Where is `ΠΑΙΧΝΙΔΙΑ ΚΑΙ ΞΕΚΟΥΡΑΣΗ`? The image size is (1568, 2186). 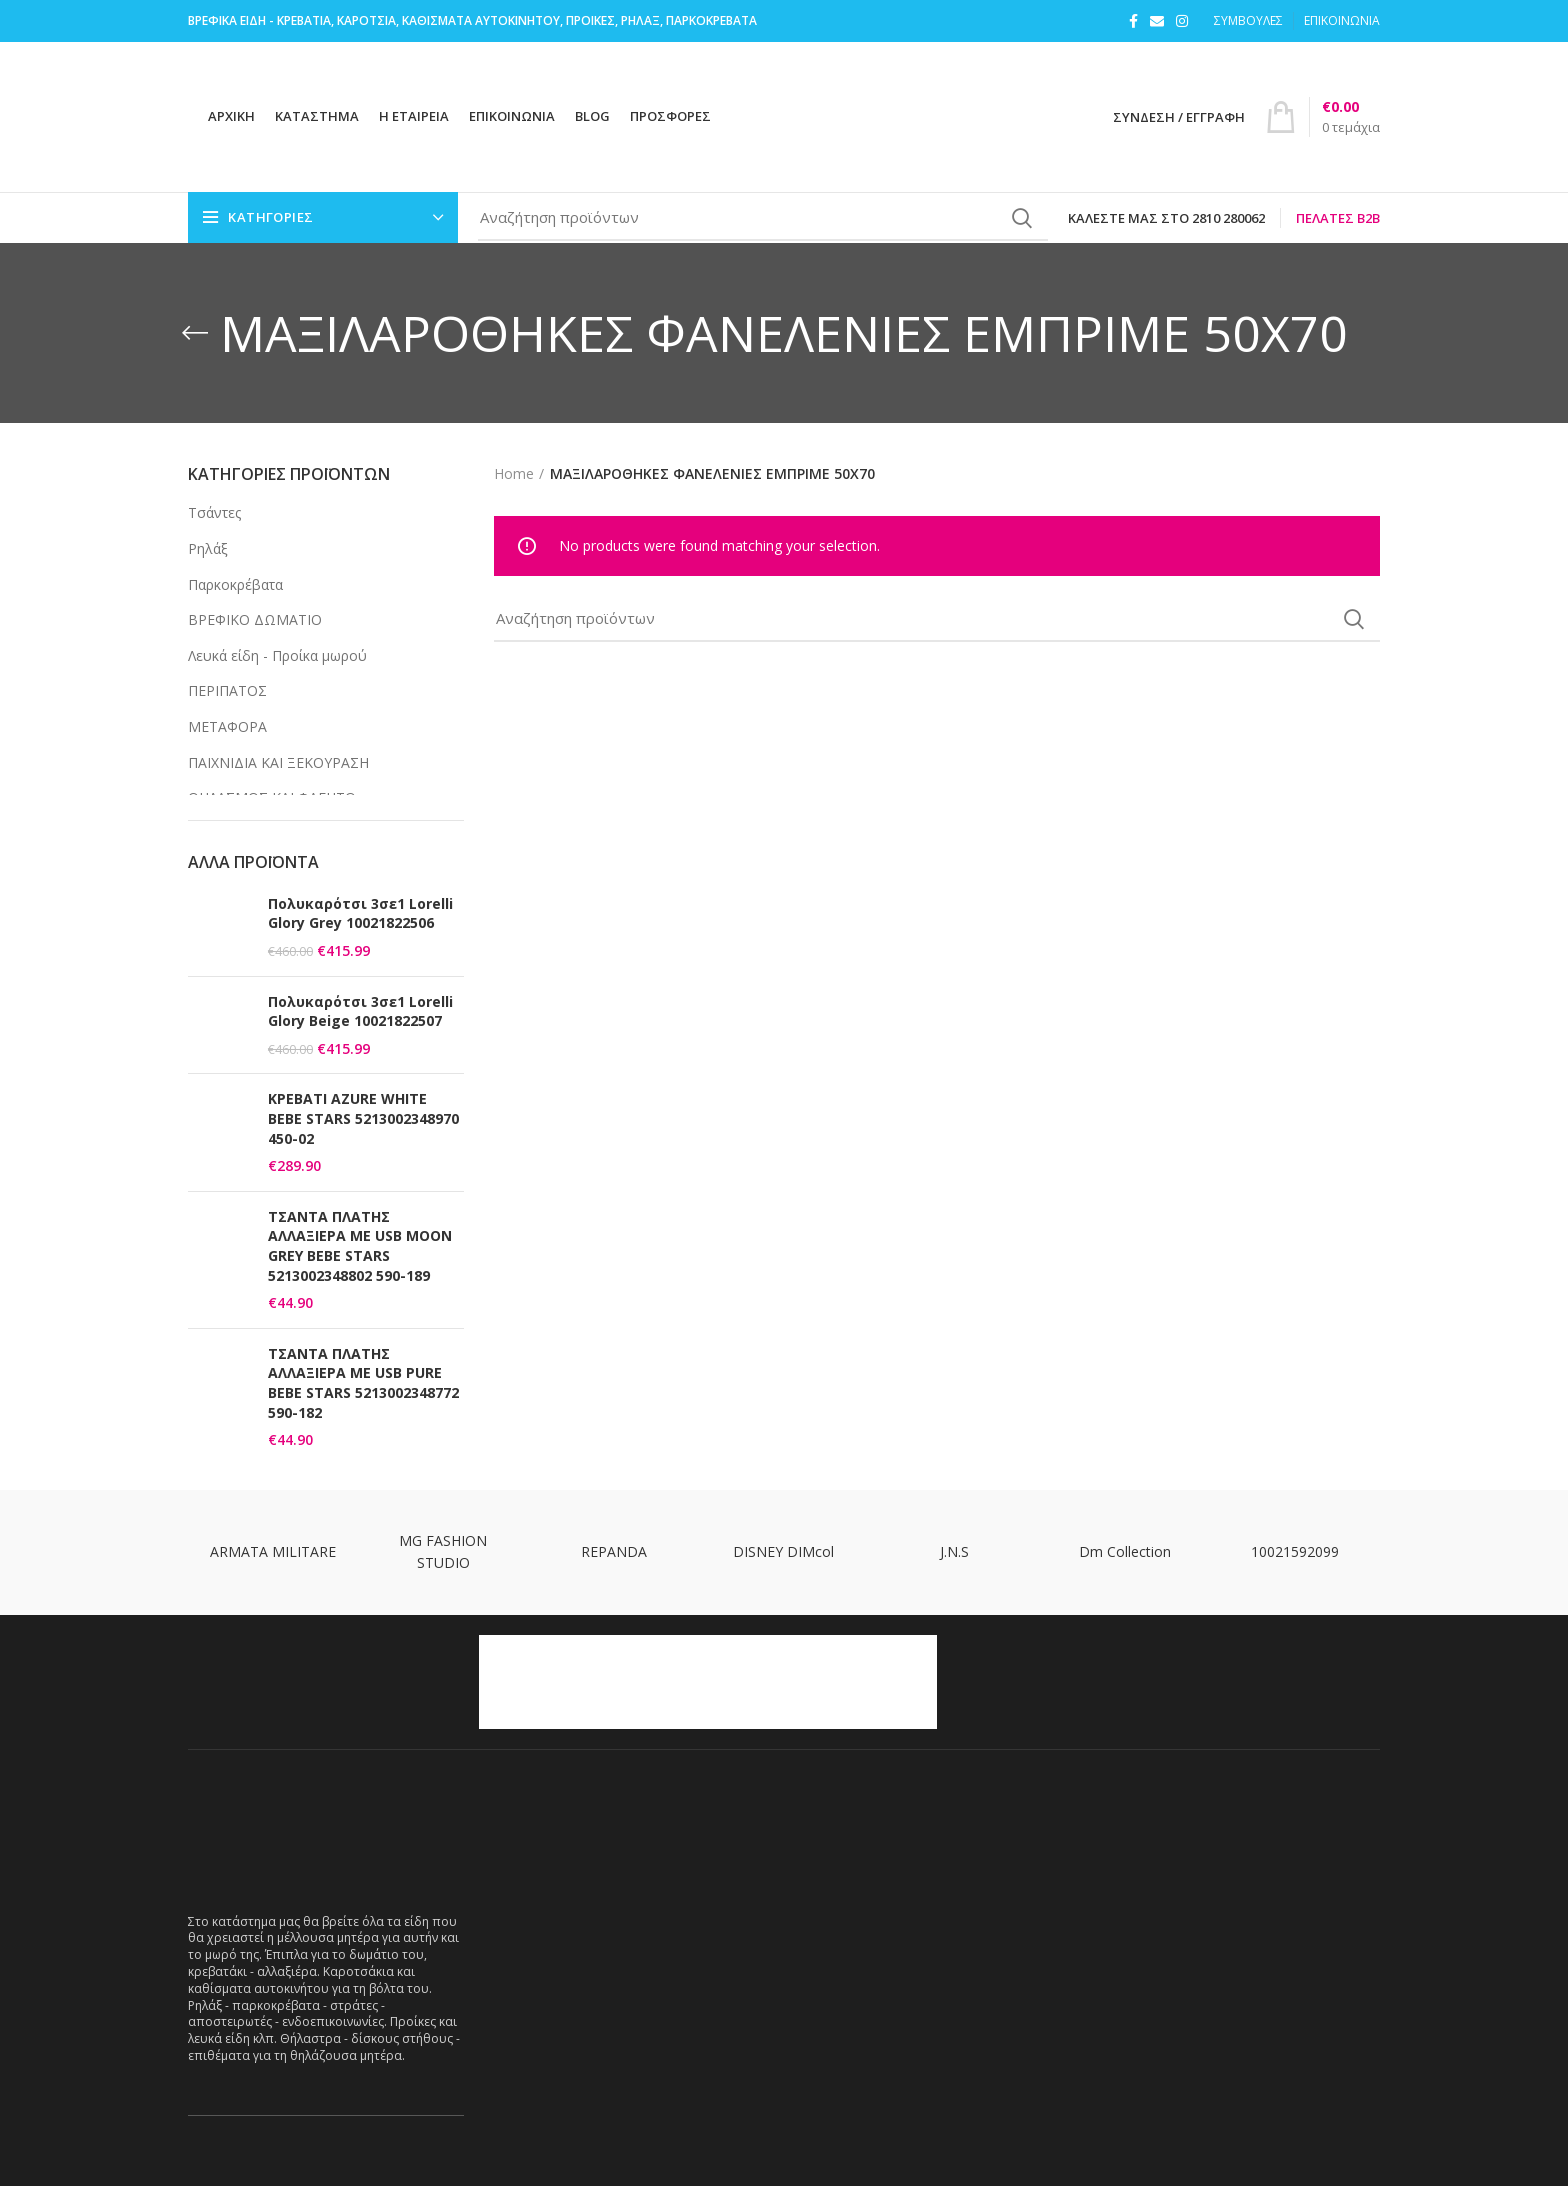
ΠΑΙΧΝΙΔΙΑ ΚΑΙ ΞΕΚΟΥΡΑΣΗ is located at coordinates (278, 762).